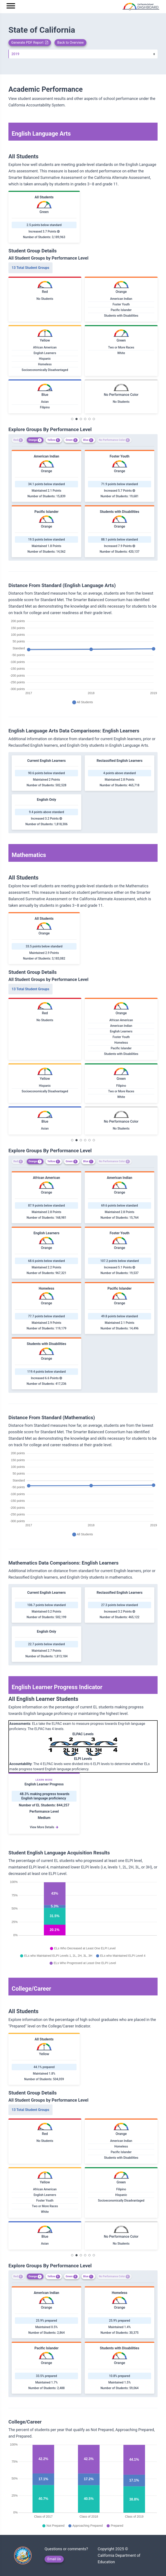 The width and height of the screenshot is (166, 2576). What do you see at coordinates (54, 2559) in the screenshot?
I see `Email Us` at bounding box center [54, 2559].